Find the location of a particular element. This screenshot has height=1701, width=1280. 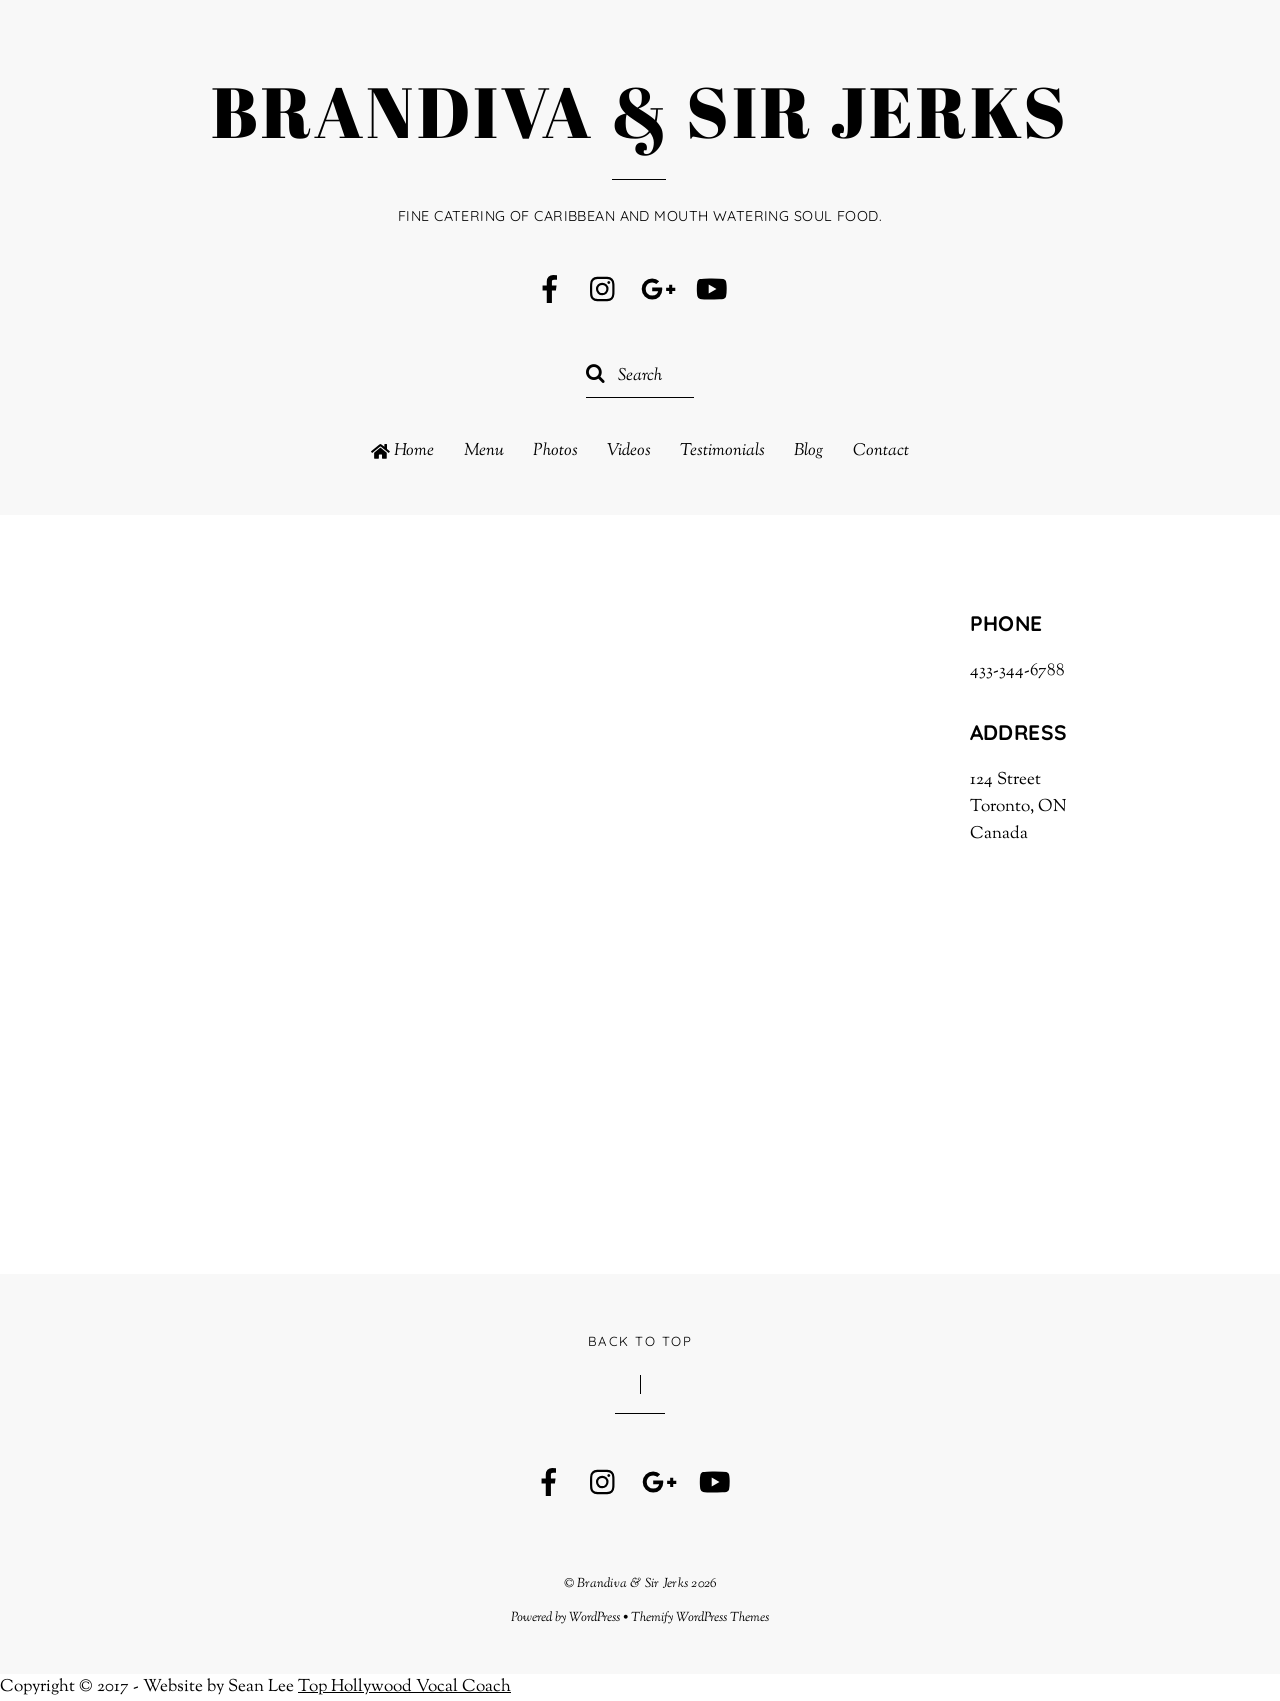

[google] is located at coordinates (658, 291).